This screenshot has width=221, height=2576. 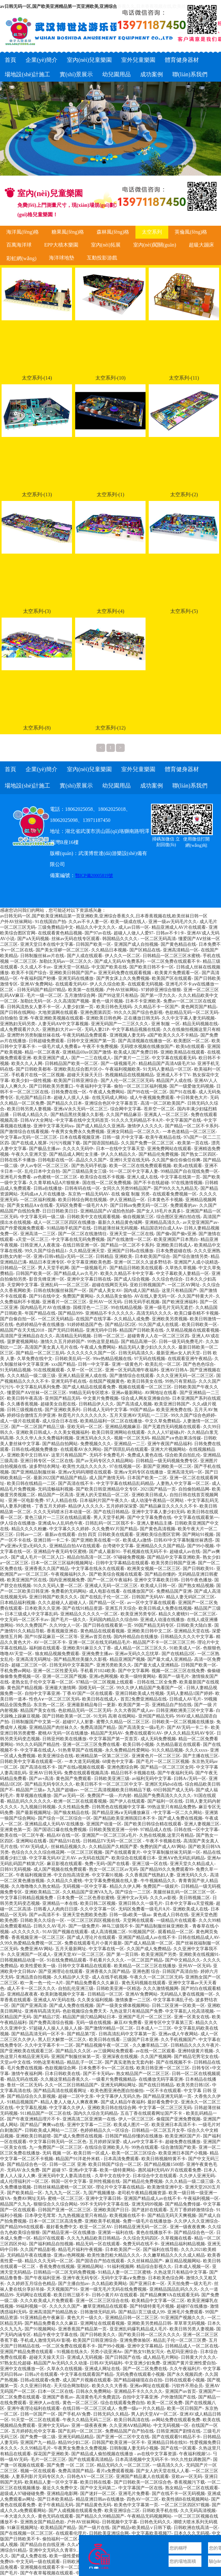 I want to click on 91精品人妻一区二三区蜜桃, so click(x=124, y=2272).